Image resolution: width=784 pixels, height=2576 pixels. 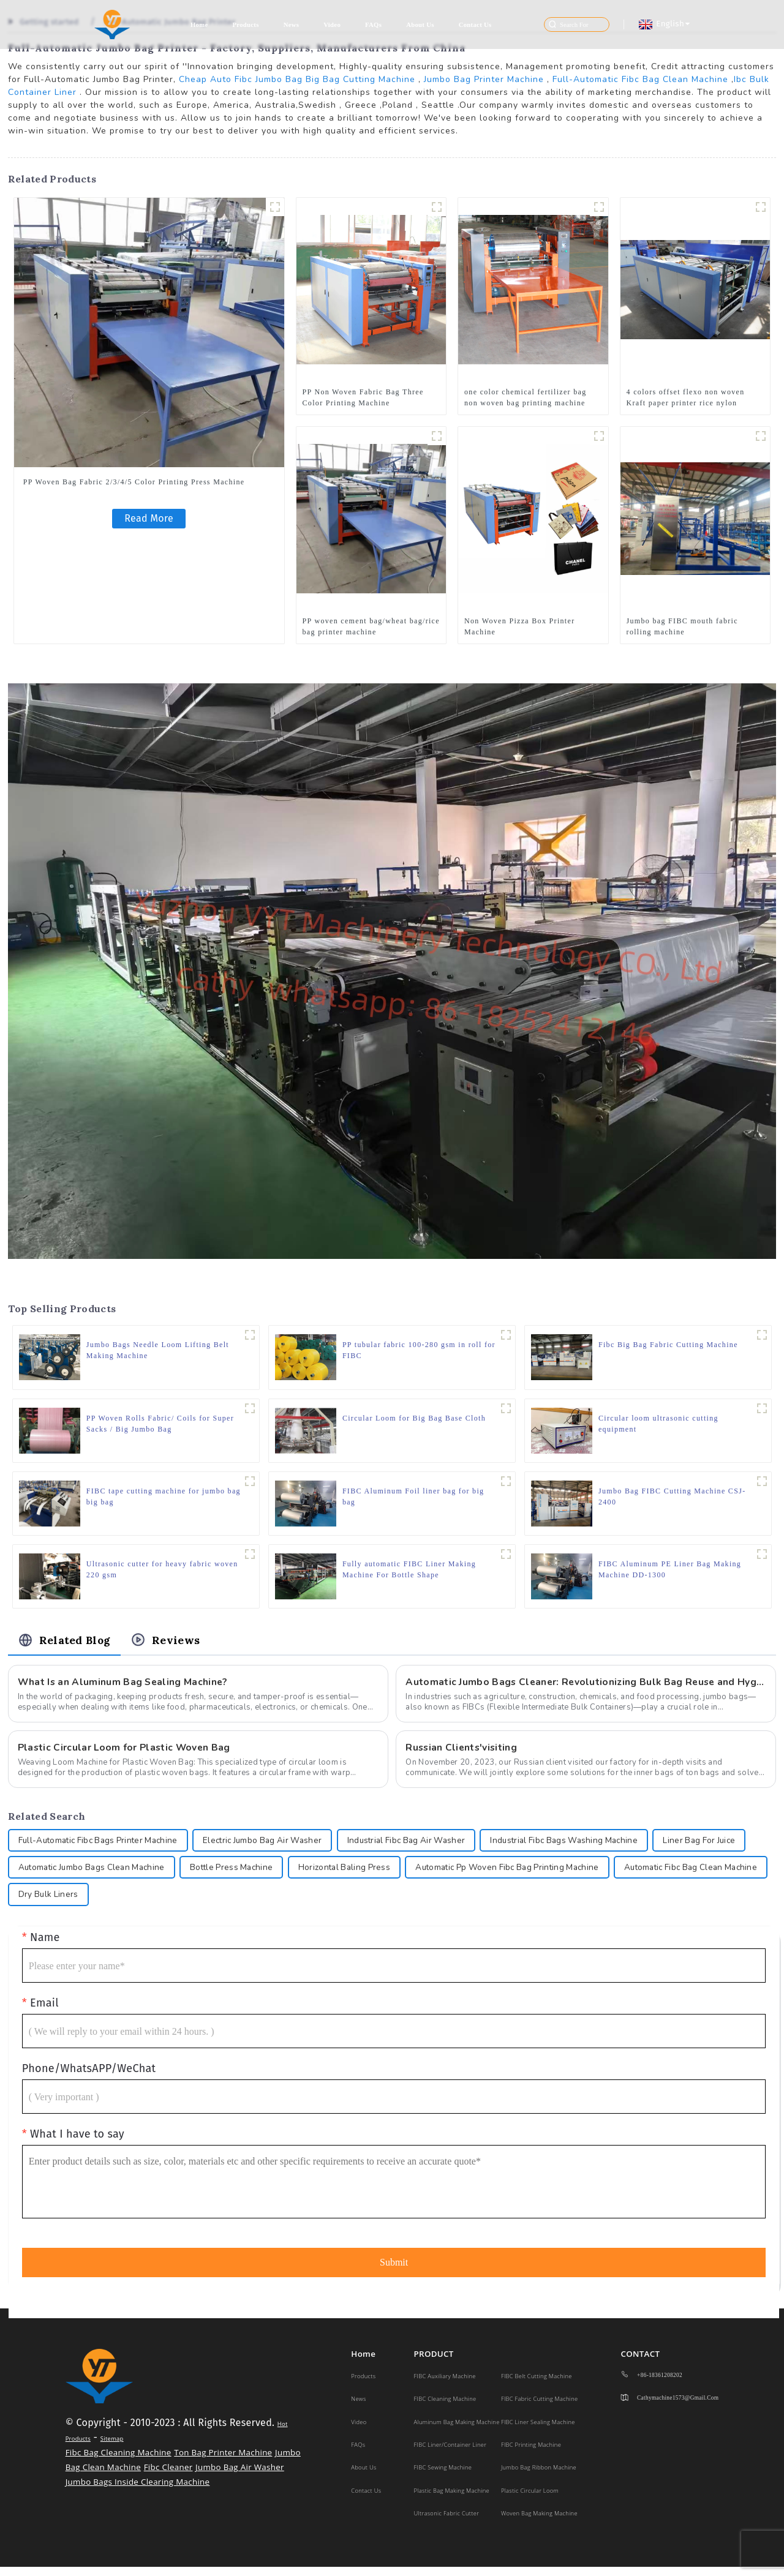 I want to click on Liner Bag For Juice, so click(x=56, y=1875).